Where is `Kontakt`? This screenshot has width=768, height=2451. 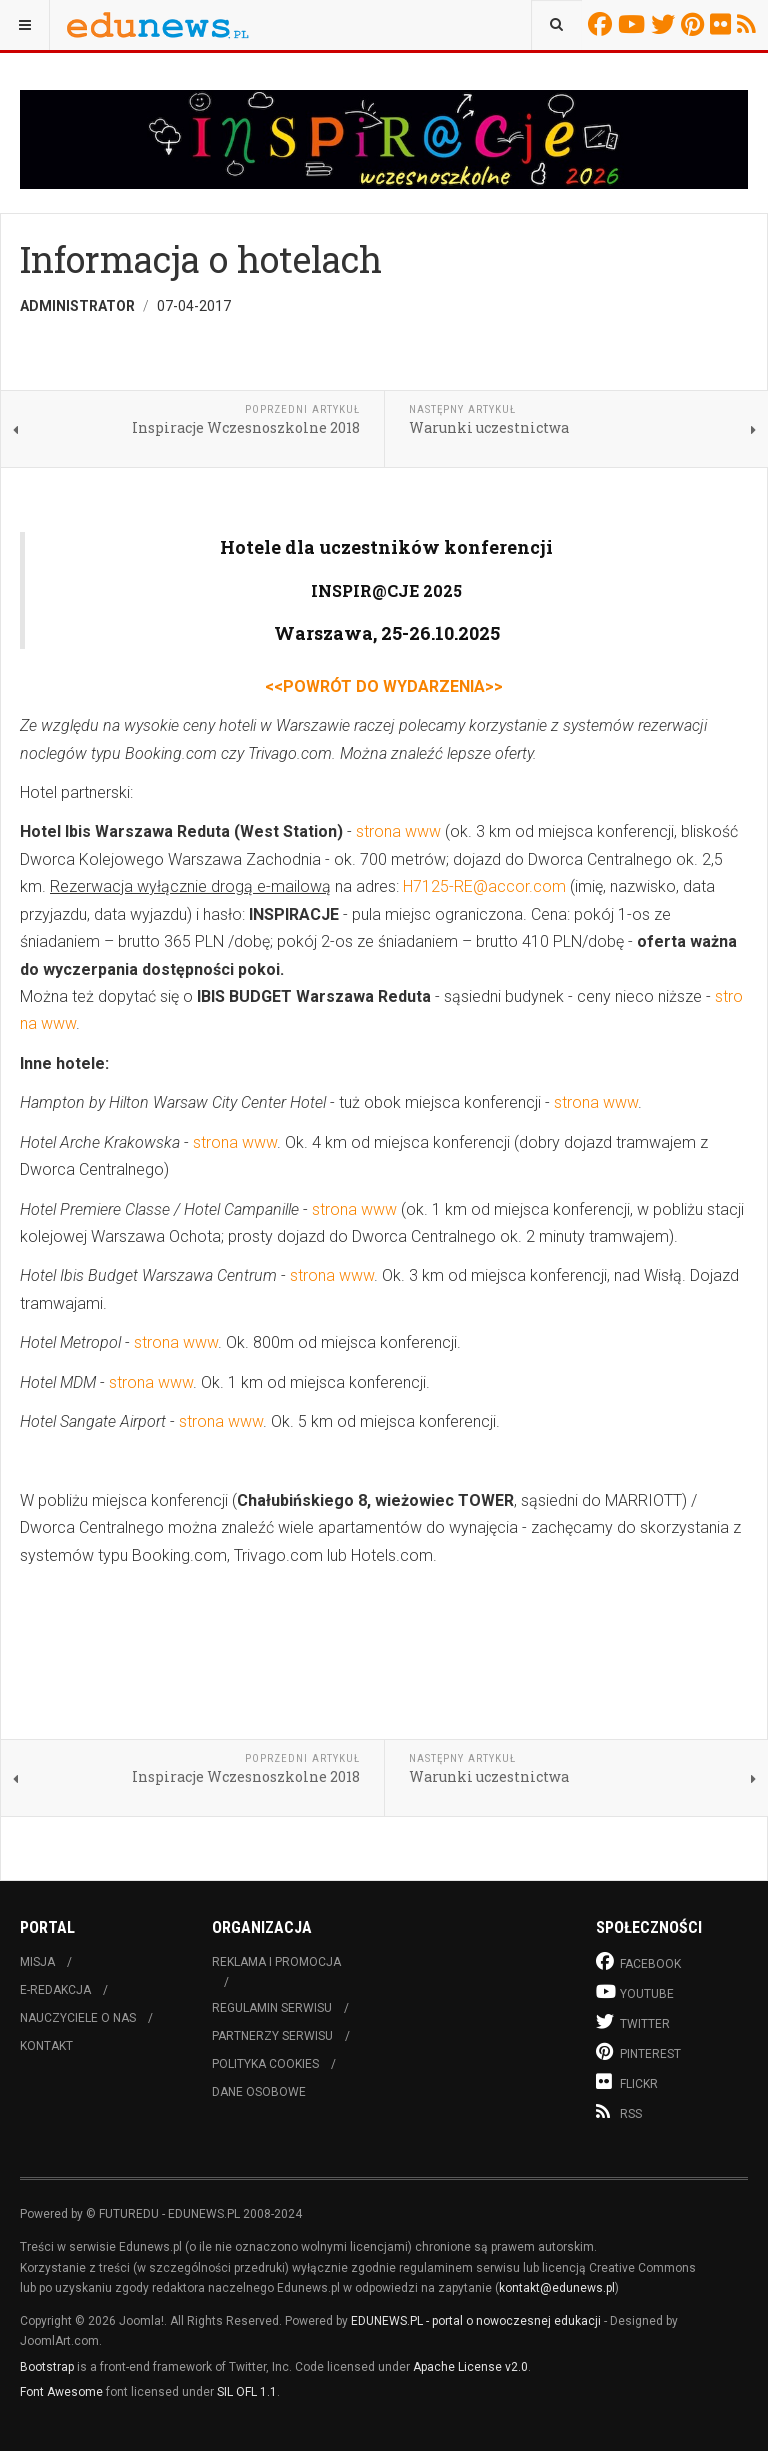
Kontakt is located at coordinates (46, 2046).